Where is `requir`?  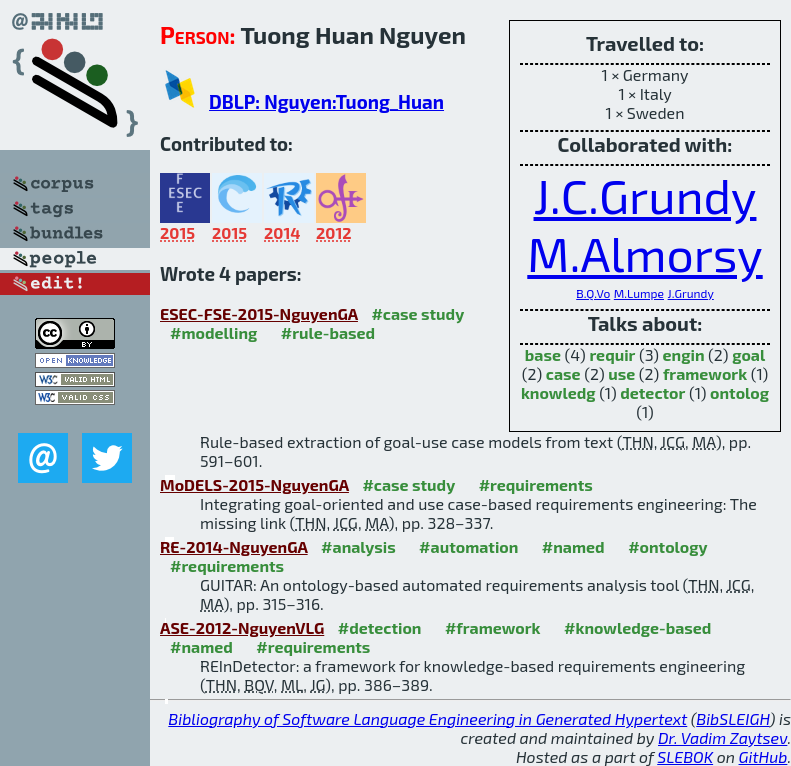 requir is located at coordinates (612, 354).